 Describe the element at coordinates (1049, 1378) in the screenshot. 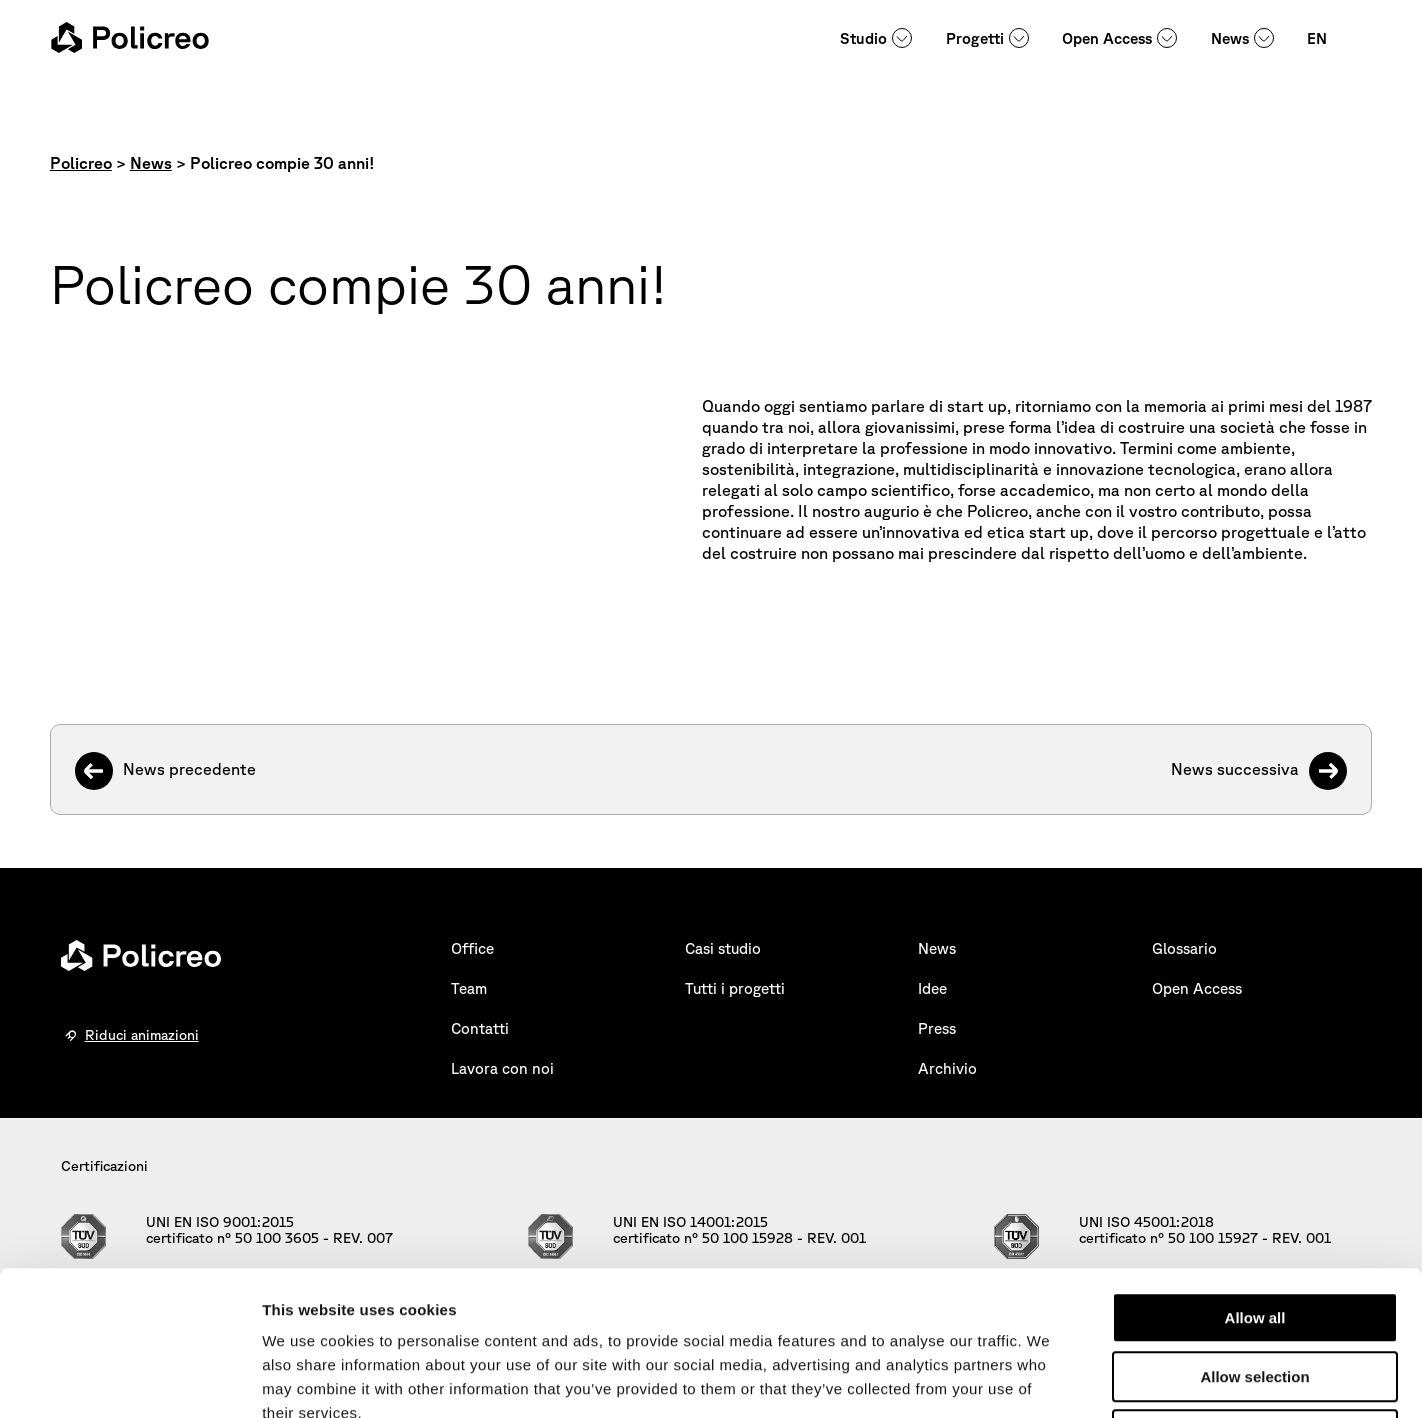

I see `Show details` at that location.